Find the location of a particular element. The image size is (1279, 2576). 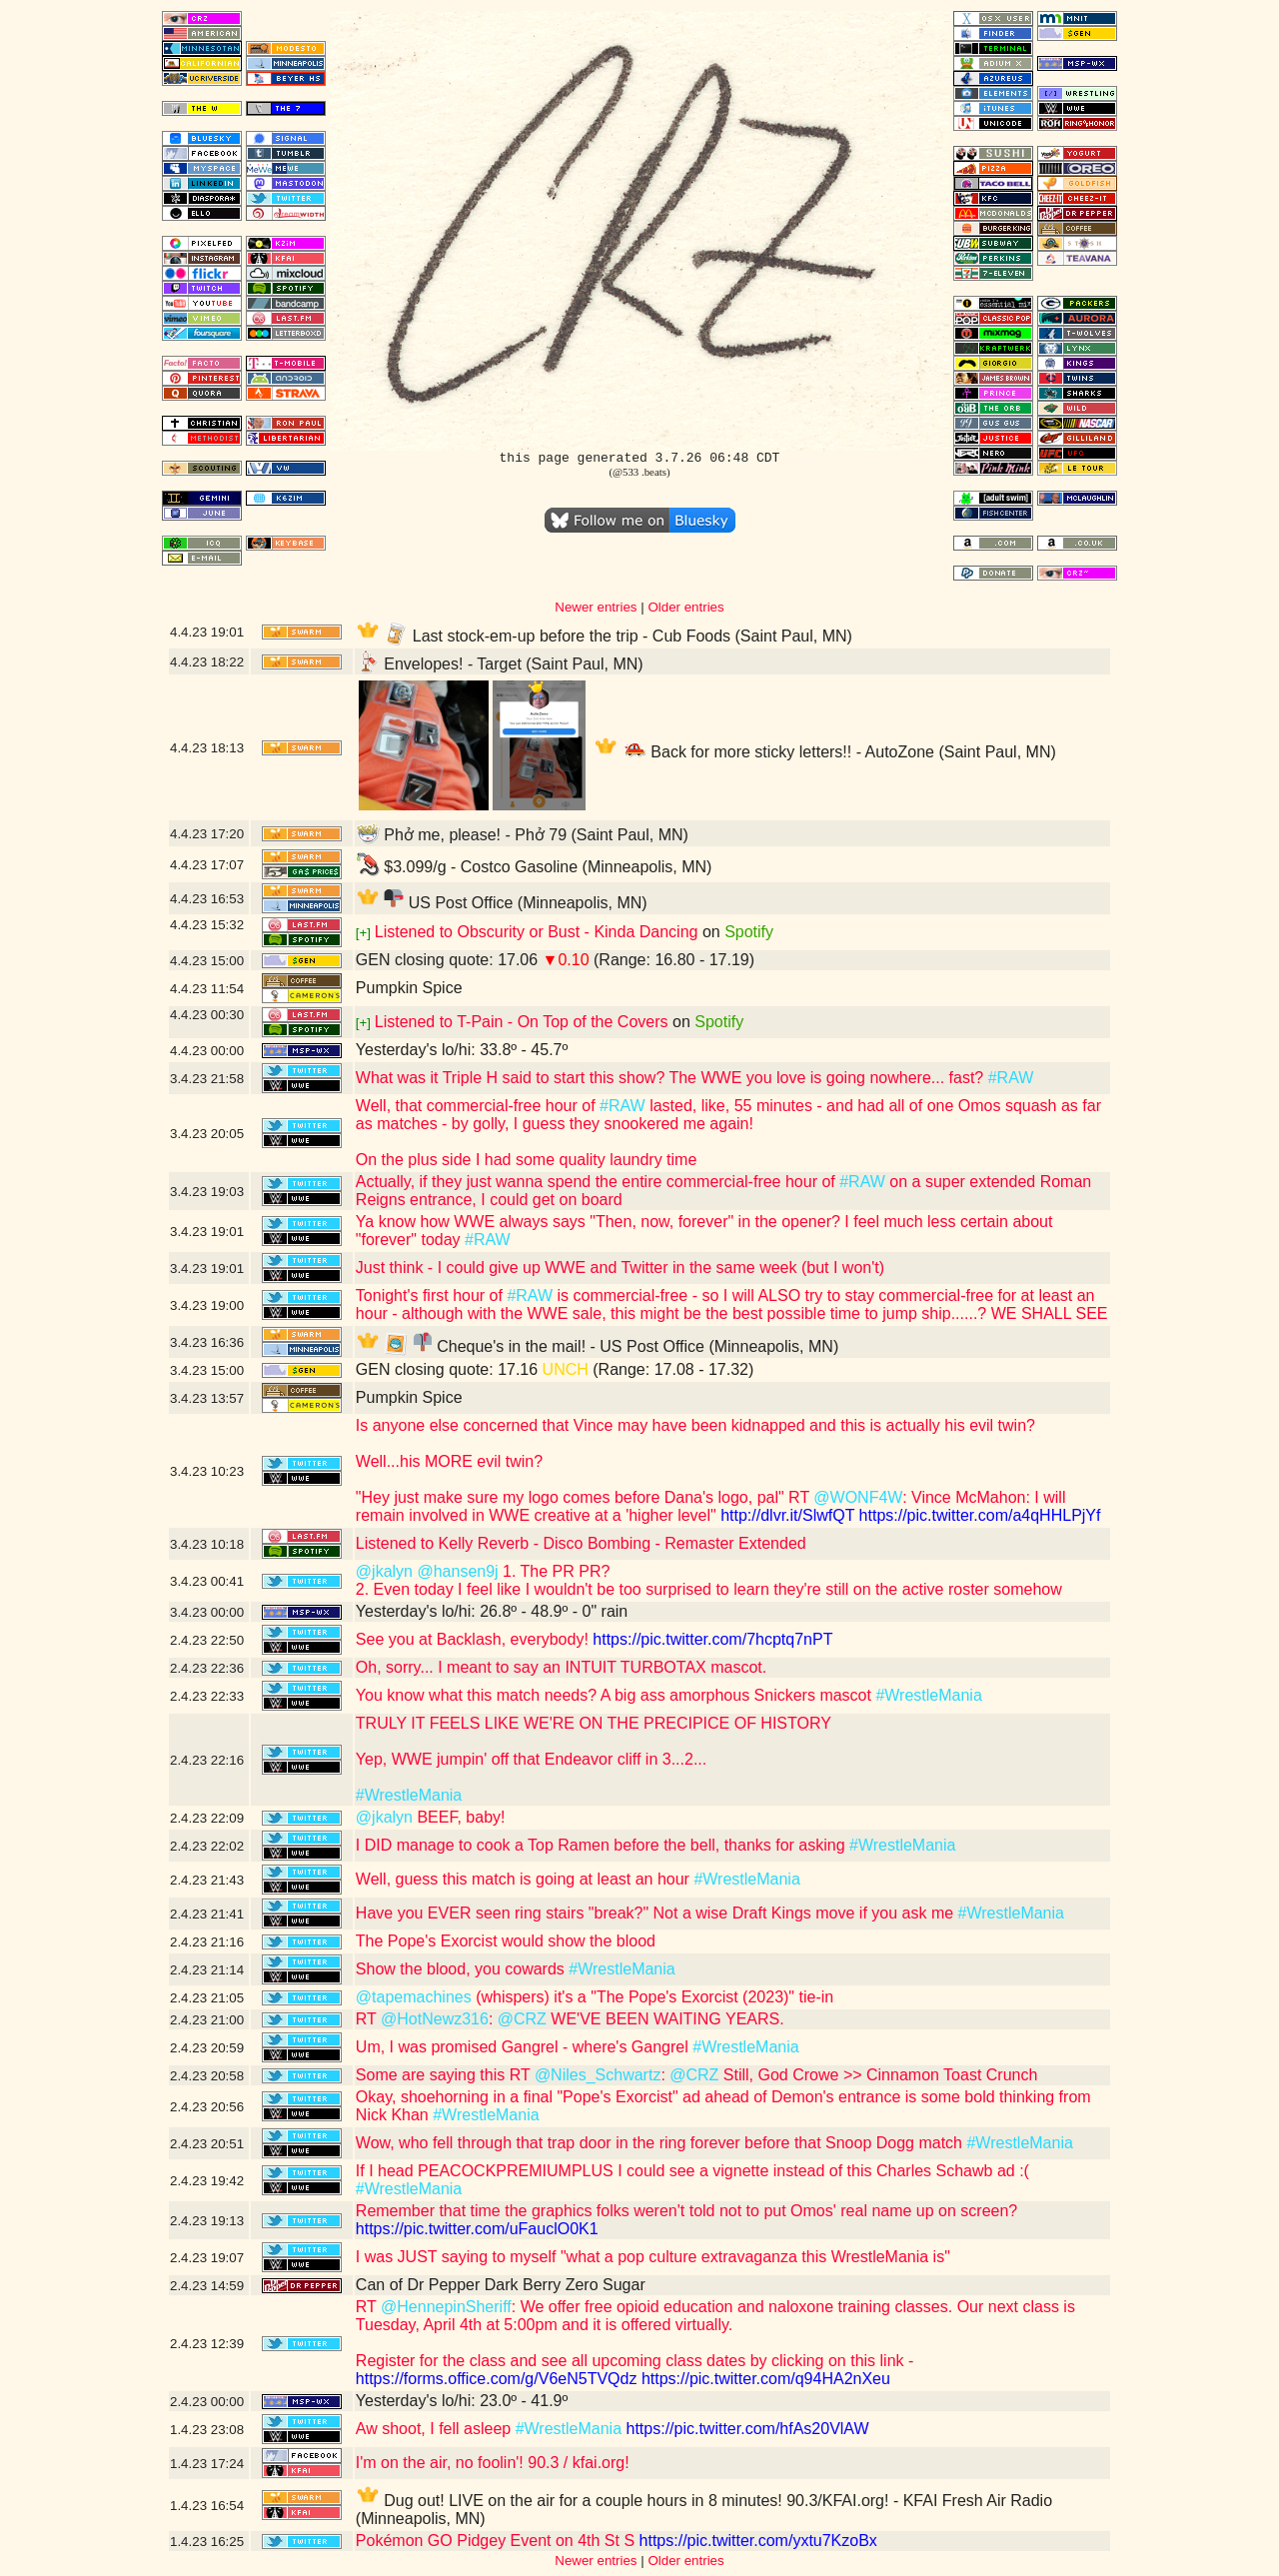

@HotNewz316 is located at coordinates (435, 2018).